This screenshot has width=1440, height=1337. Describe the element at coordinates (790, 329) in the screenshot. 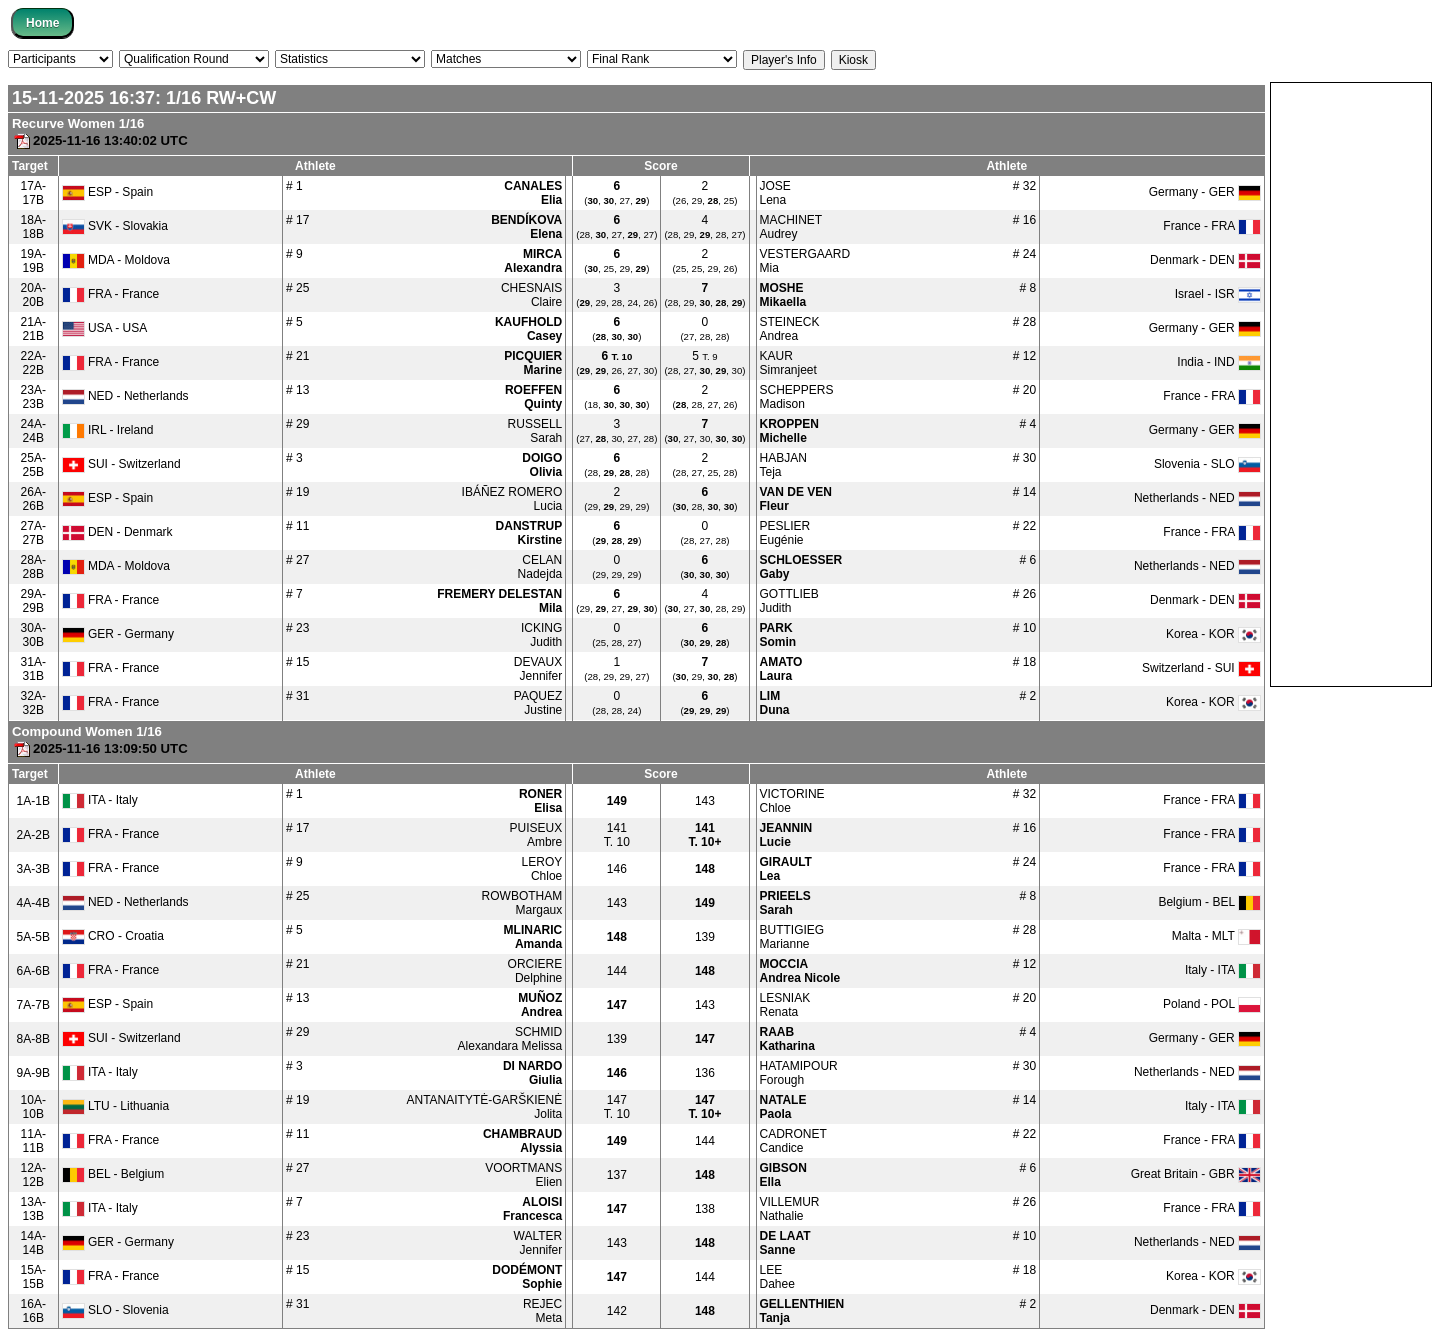

I see `STEINECKAndrea` at that location.